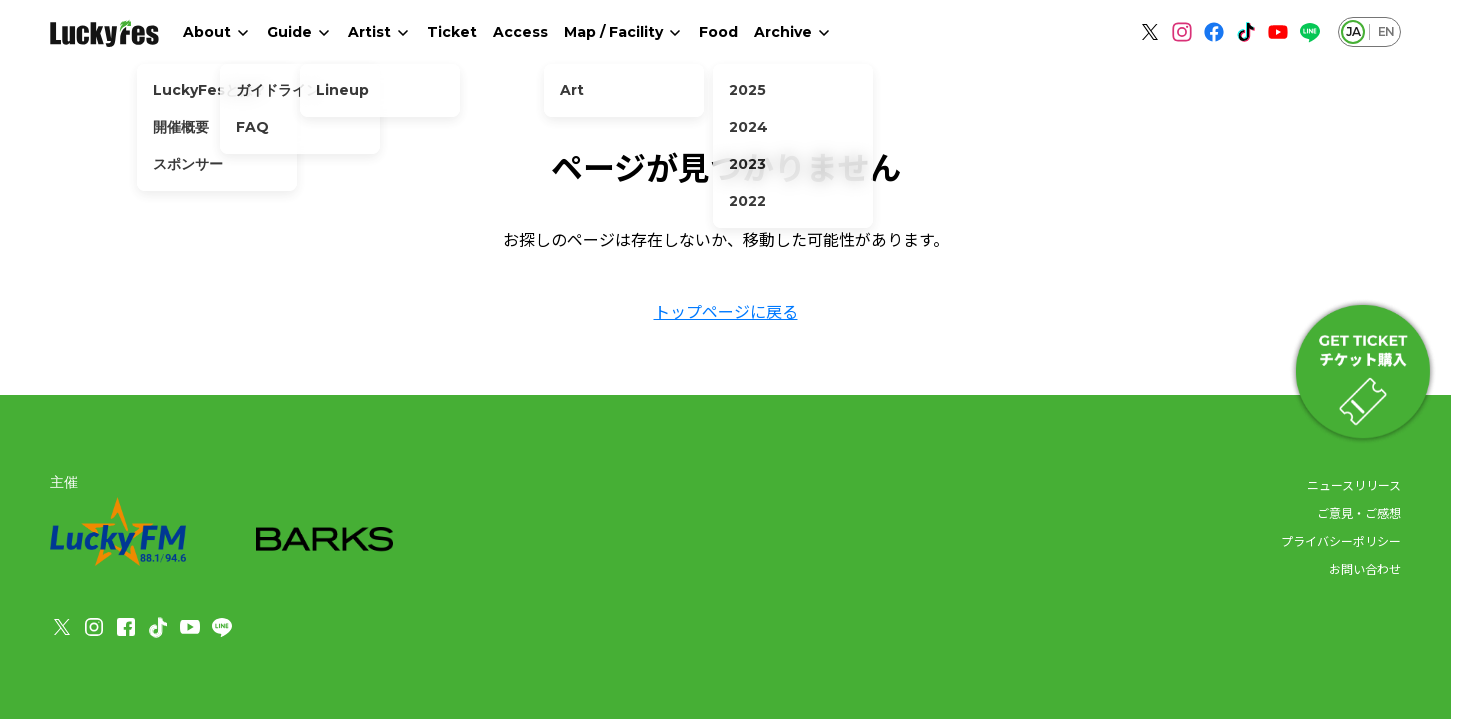 This screenshot has height=720, width=1461. I want to click on ニュースリリース, so click(1354, 484).